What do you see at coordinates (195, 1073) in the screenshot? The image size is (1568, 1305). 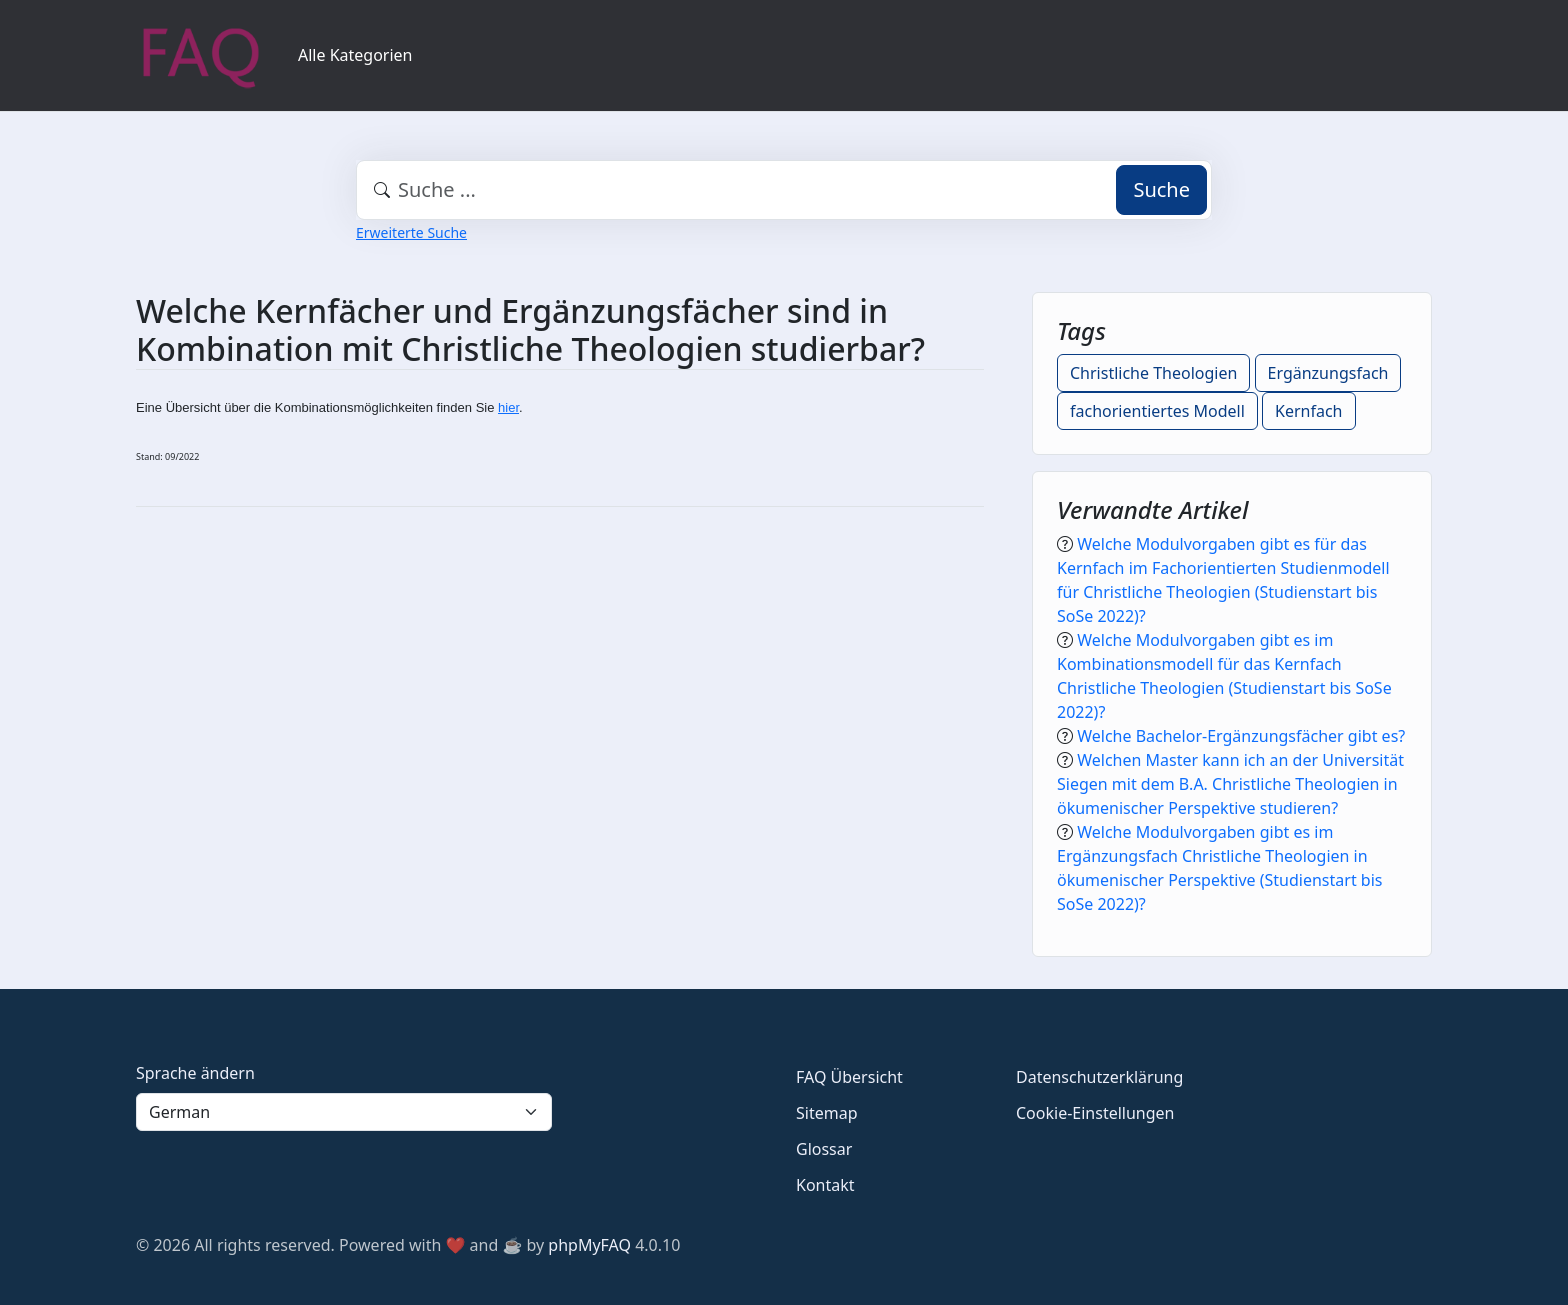 I see `Sprache ändern` at bounding box center [195, 1073].